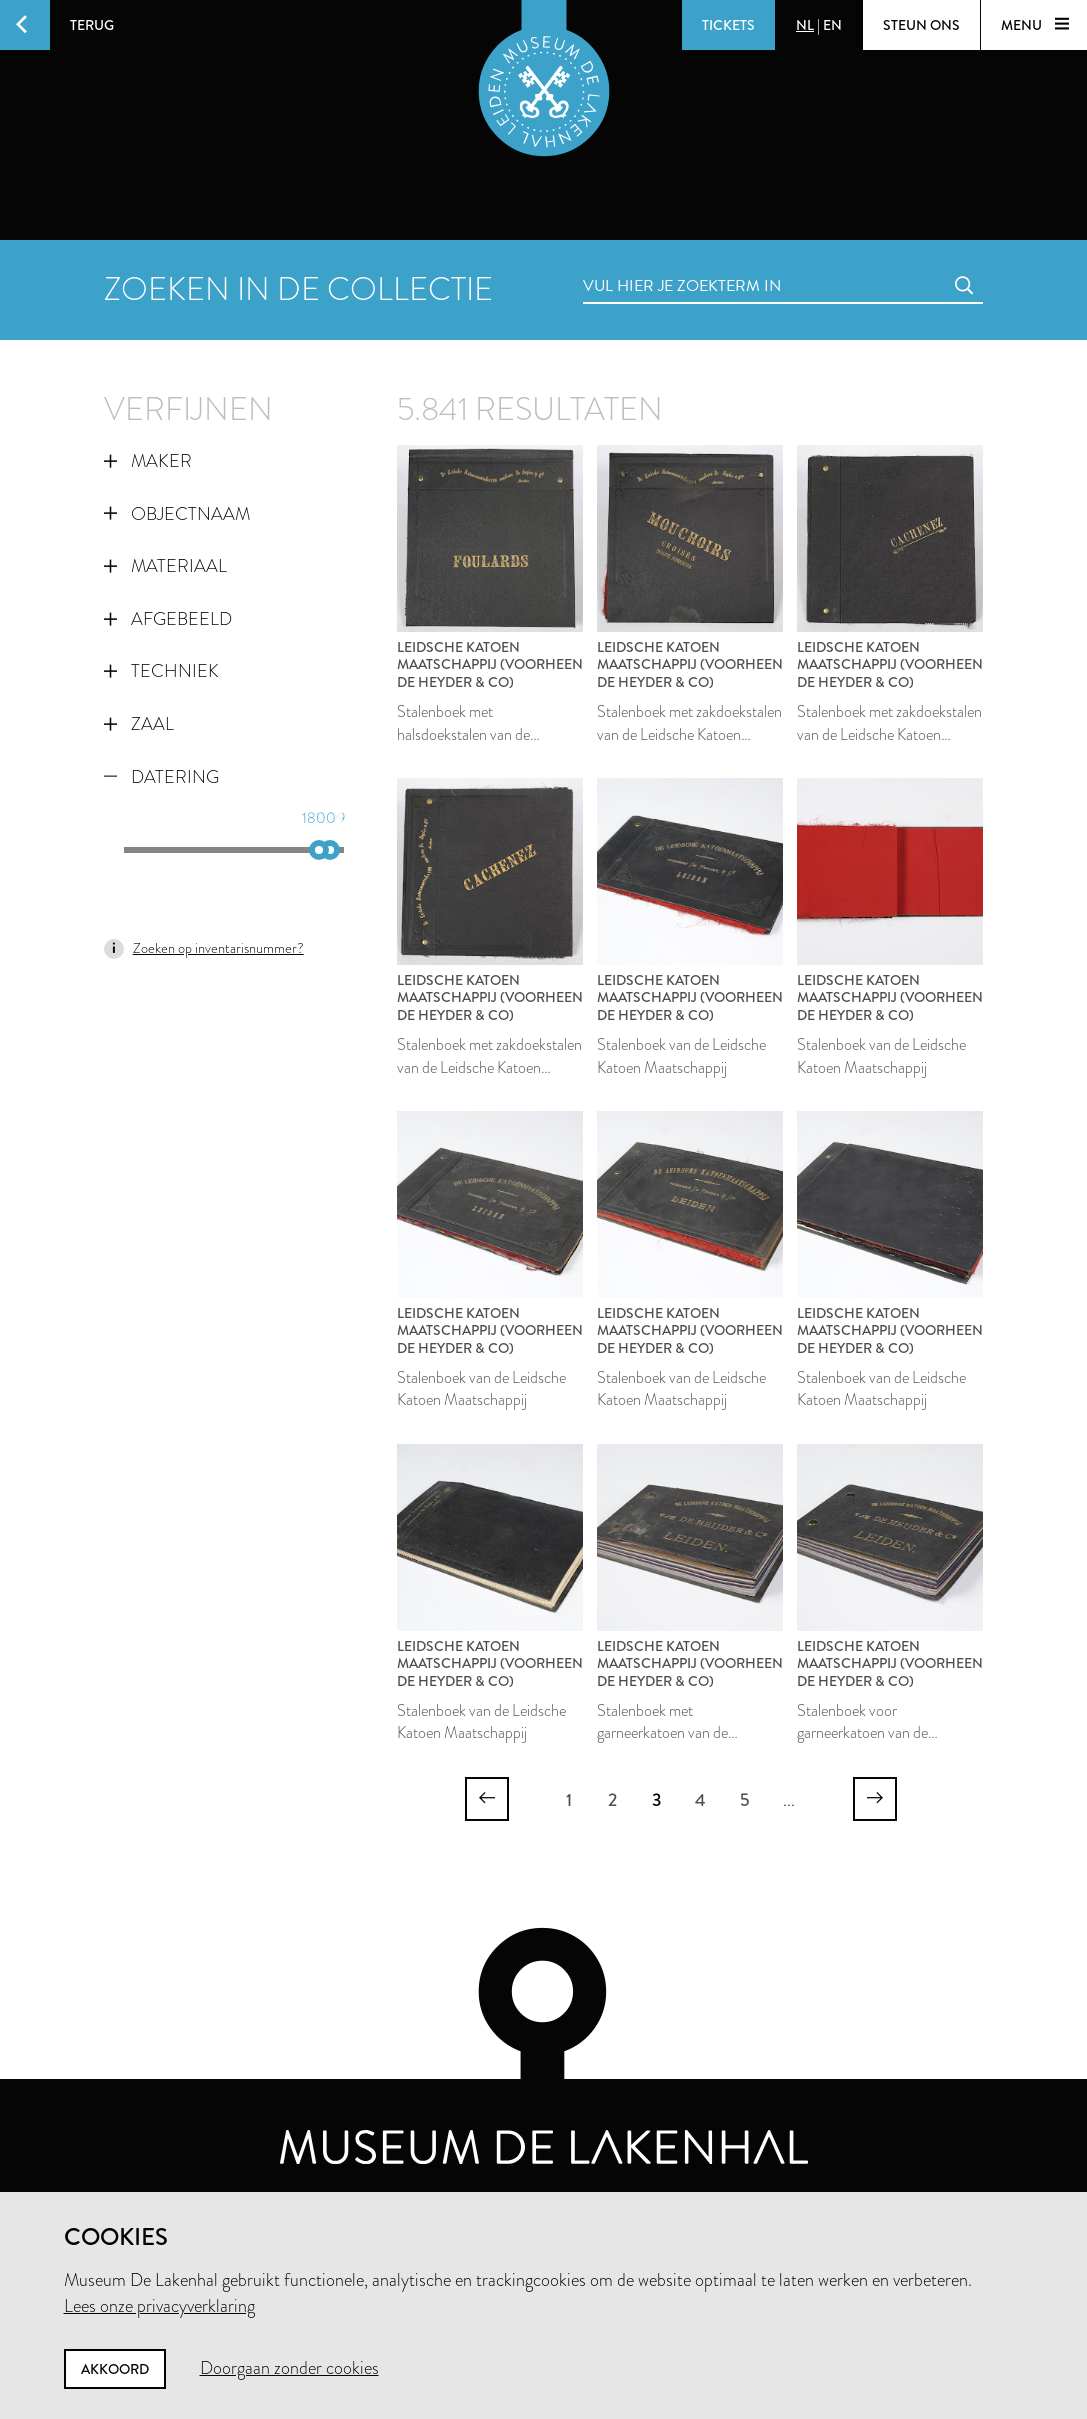 Image resolution: width=1087 pixels, height=2419 pixels. What do you see at coordinates (159, 2306) in the screenshot?
I see `Lees onze privacyverklaring` at bounding box center [159, 2306].